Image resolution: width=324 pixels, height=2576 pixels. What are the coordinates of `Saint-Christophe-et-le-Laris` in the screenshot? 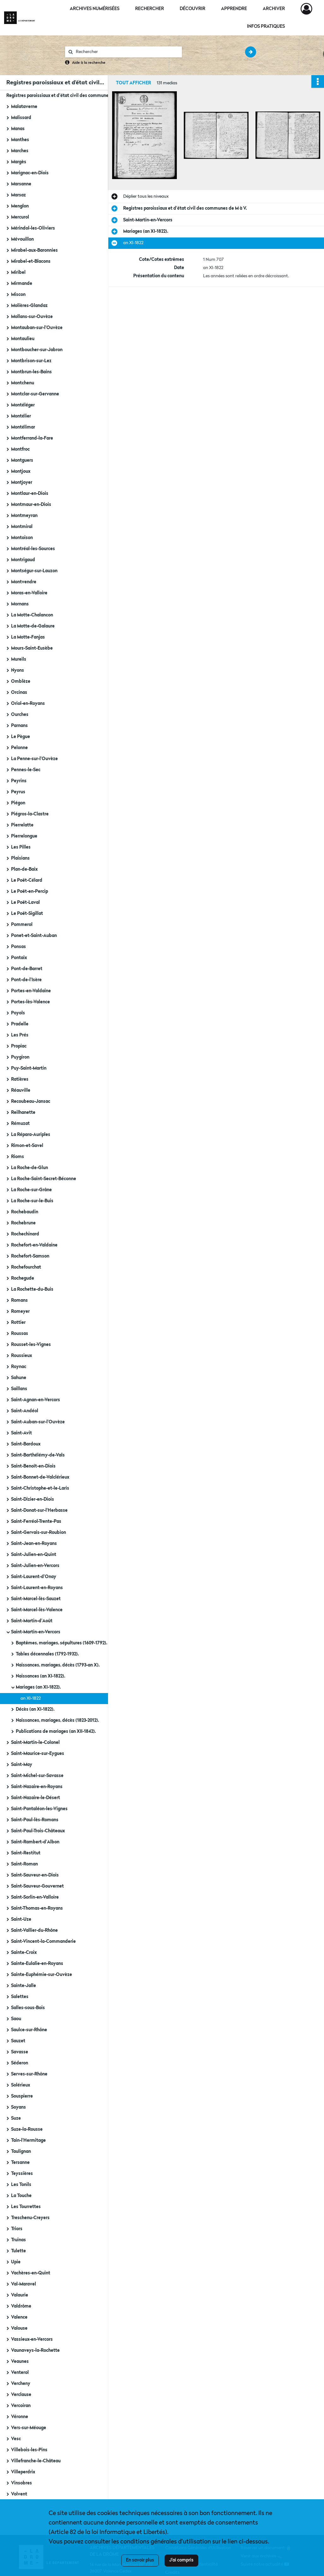 It's located at (40, 1488).